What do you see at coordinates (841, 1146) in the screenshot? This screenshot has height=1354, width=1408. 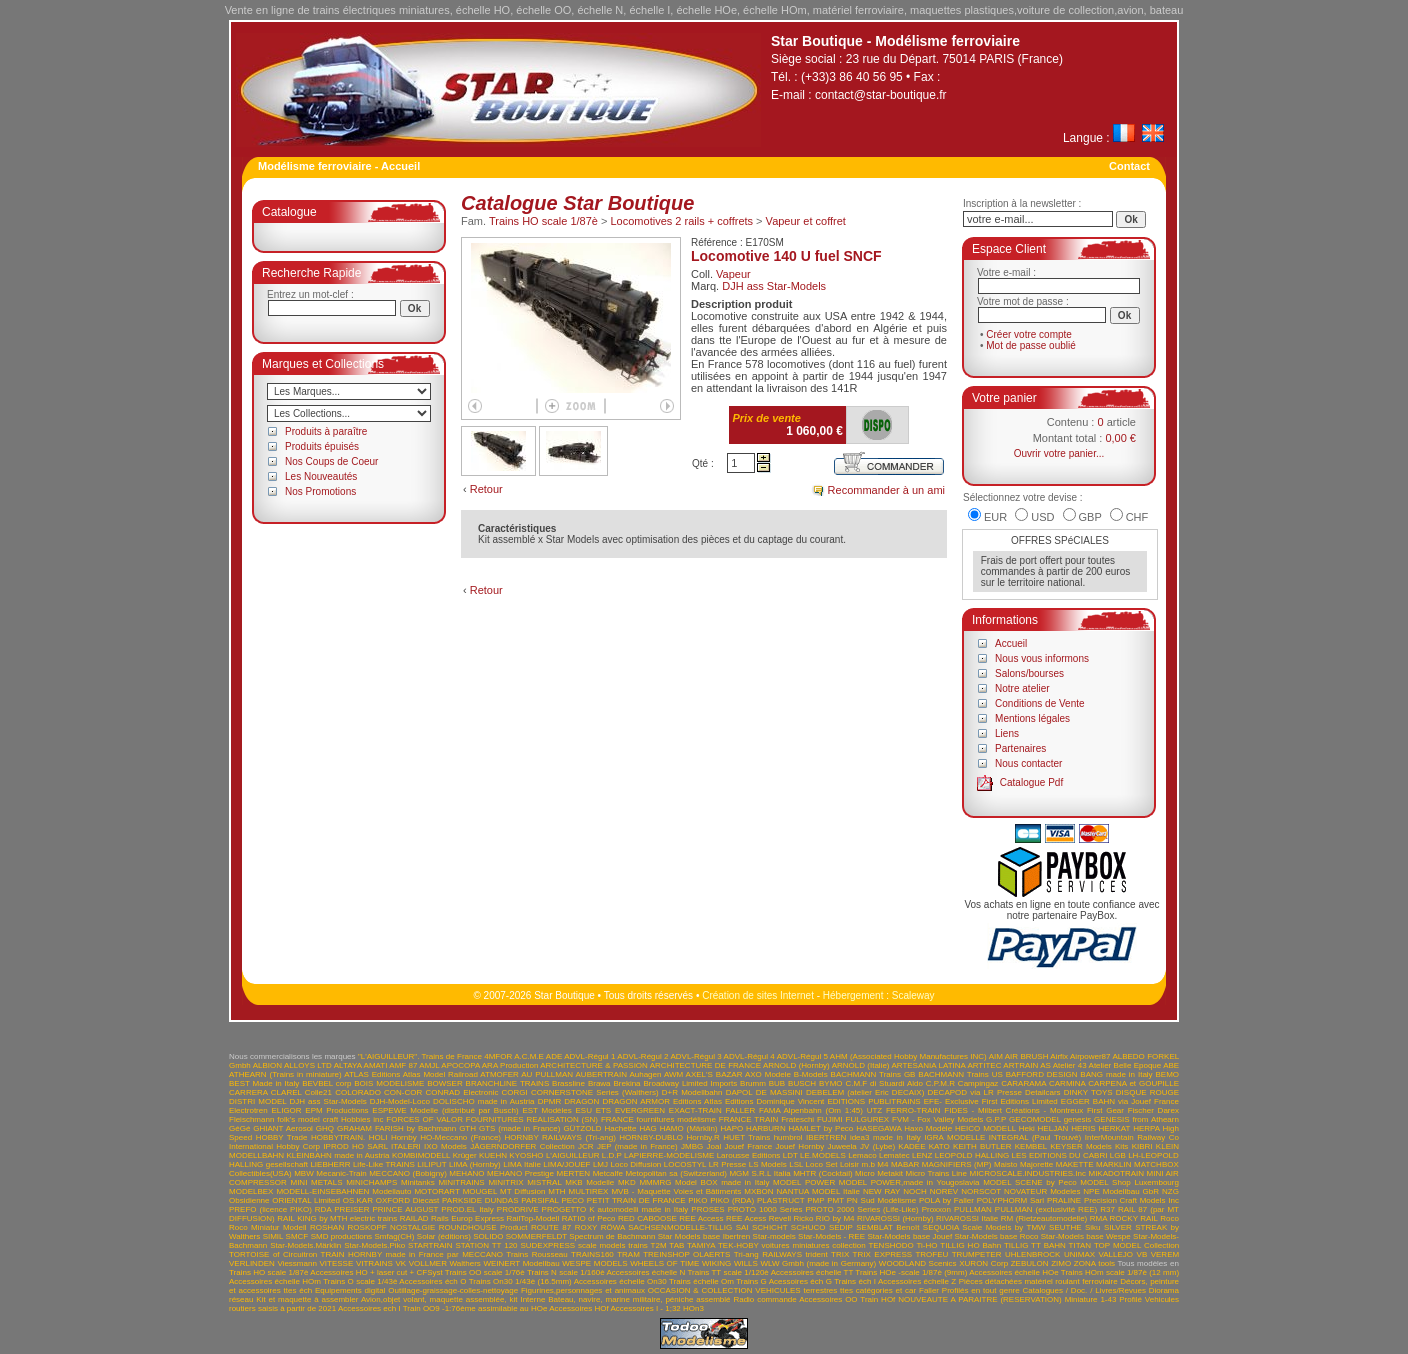 I see `Juweela` at bounding box center [841, 1146].